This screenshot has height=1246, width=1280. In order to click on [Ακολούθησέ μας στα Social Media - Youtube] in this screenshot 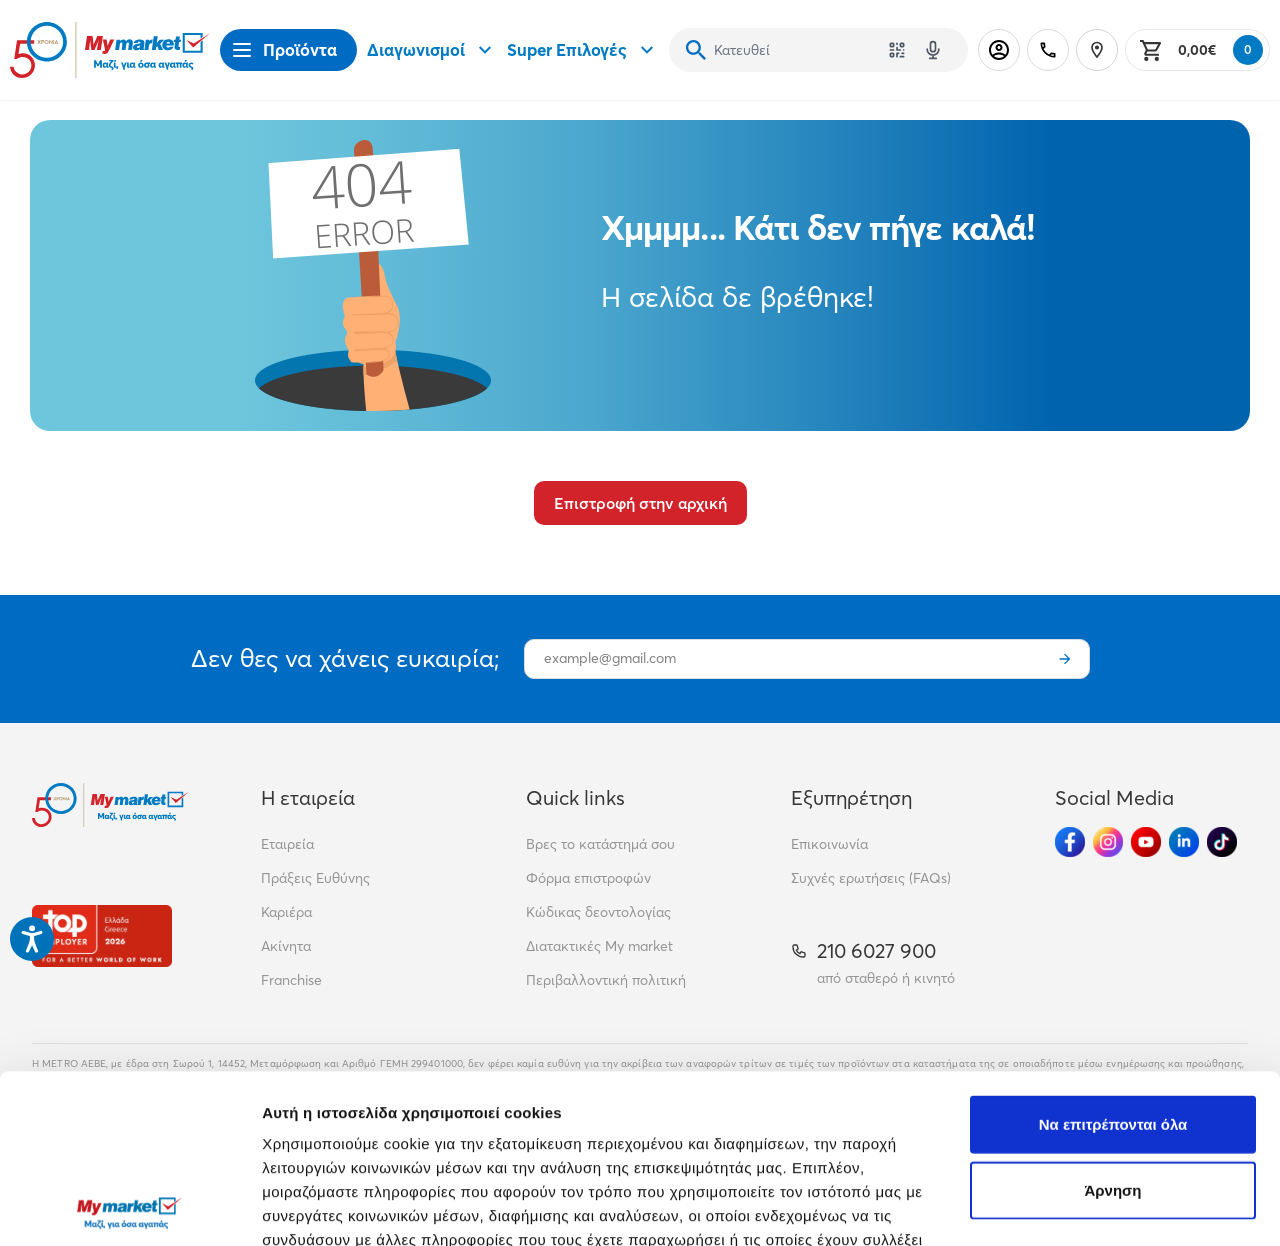, I will do `click(1146, 842)`.